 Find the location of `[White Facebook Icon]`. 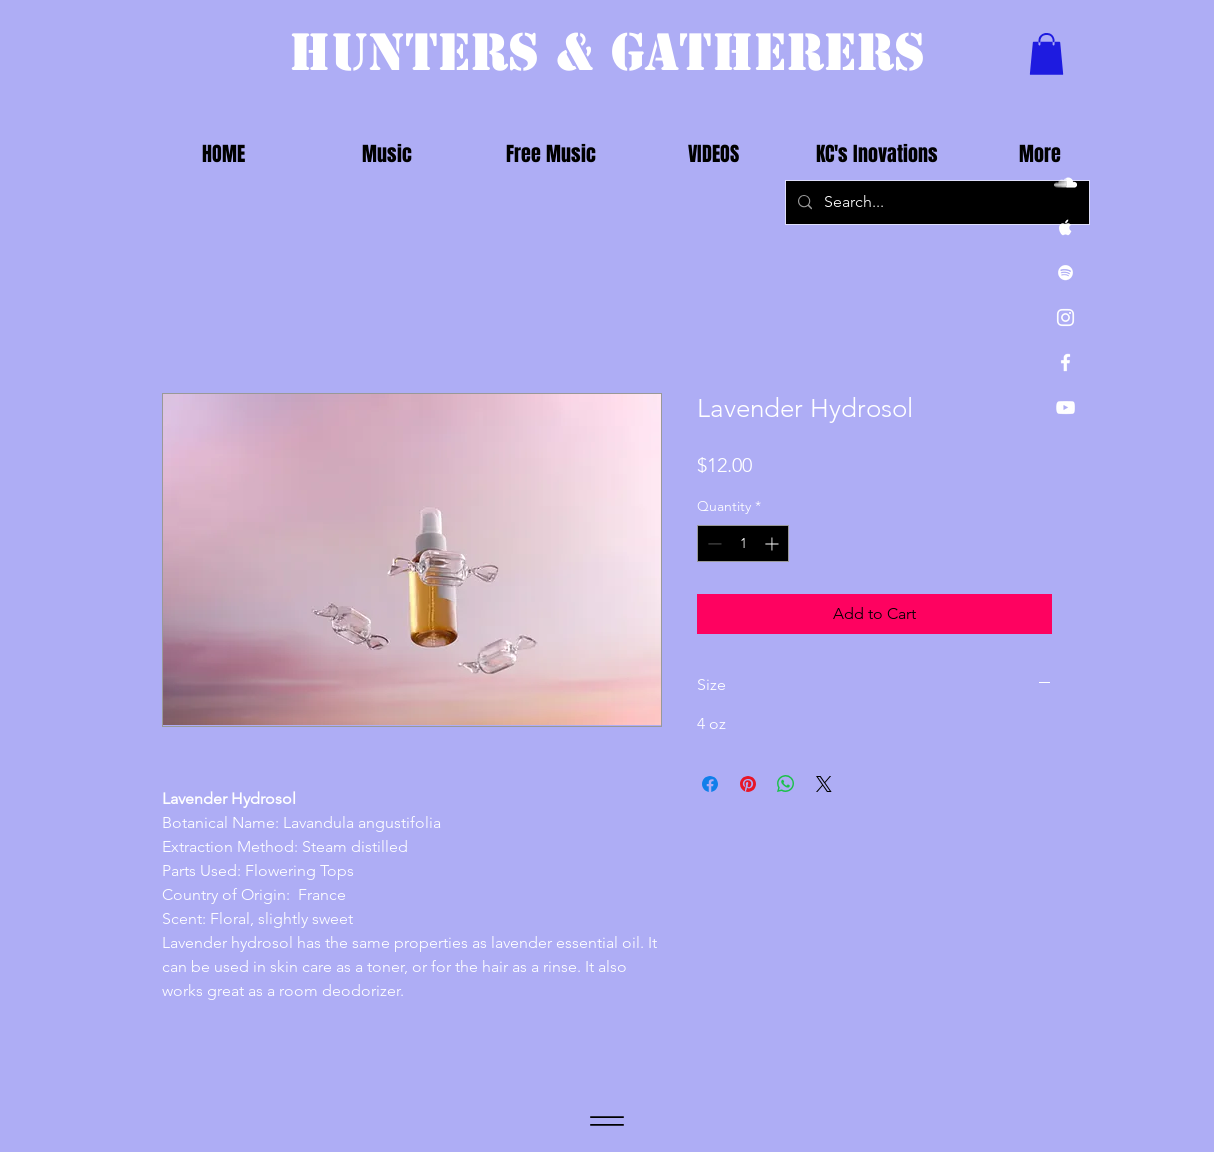

[White Facebook Icon] is located at coordinates (1065, 362).